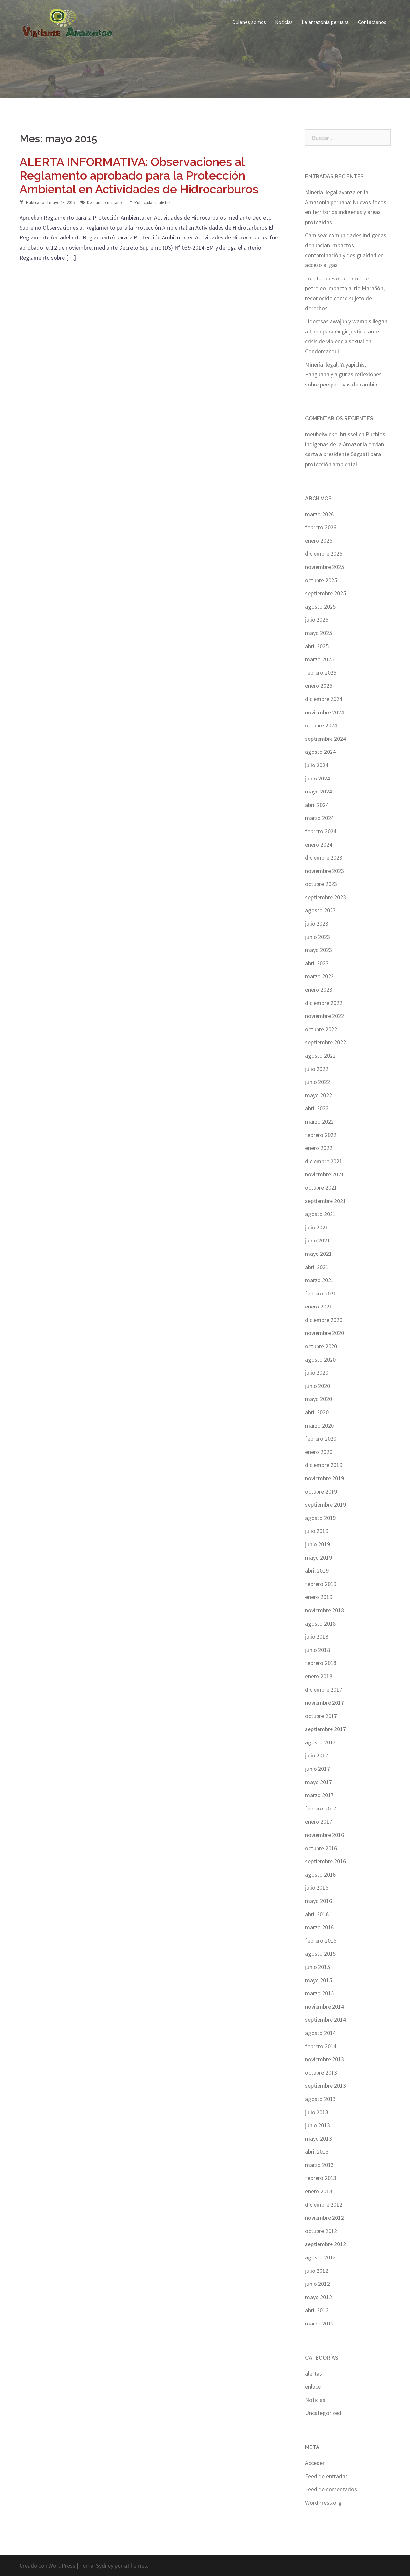  Describe the element at coordinates (331, 2489) in the screenshot. I see `Feed de comentarios` at that location.